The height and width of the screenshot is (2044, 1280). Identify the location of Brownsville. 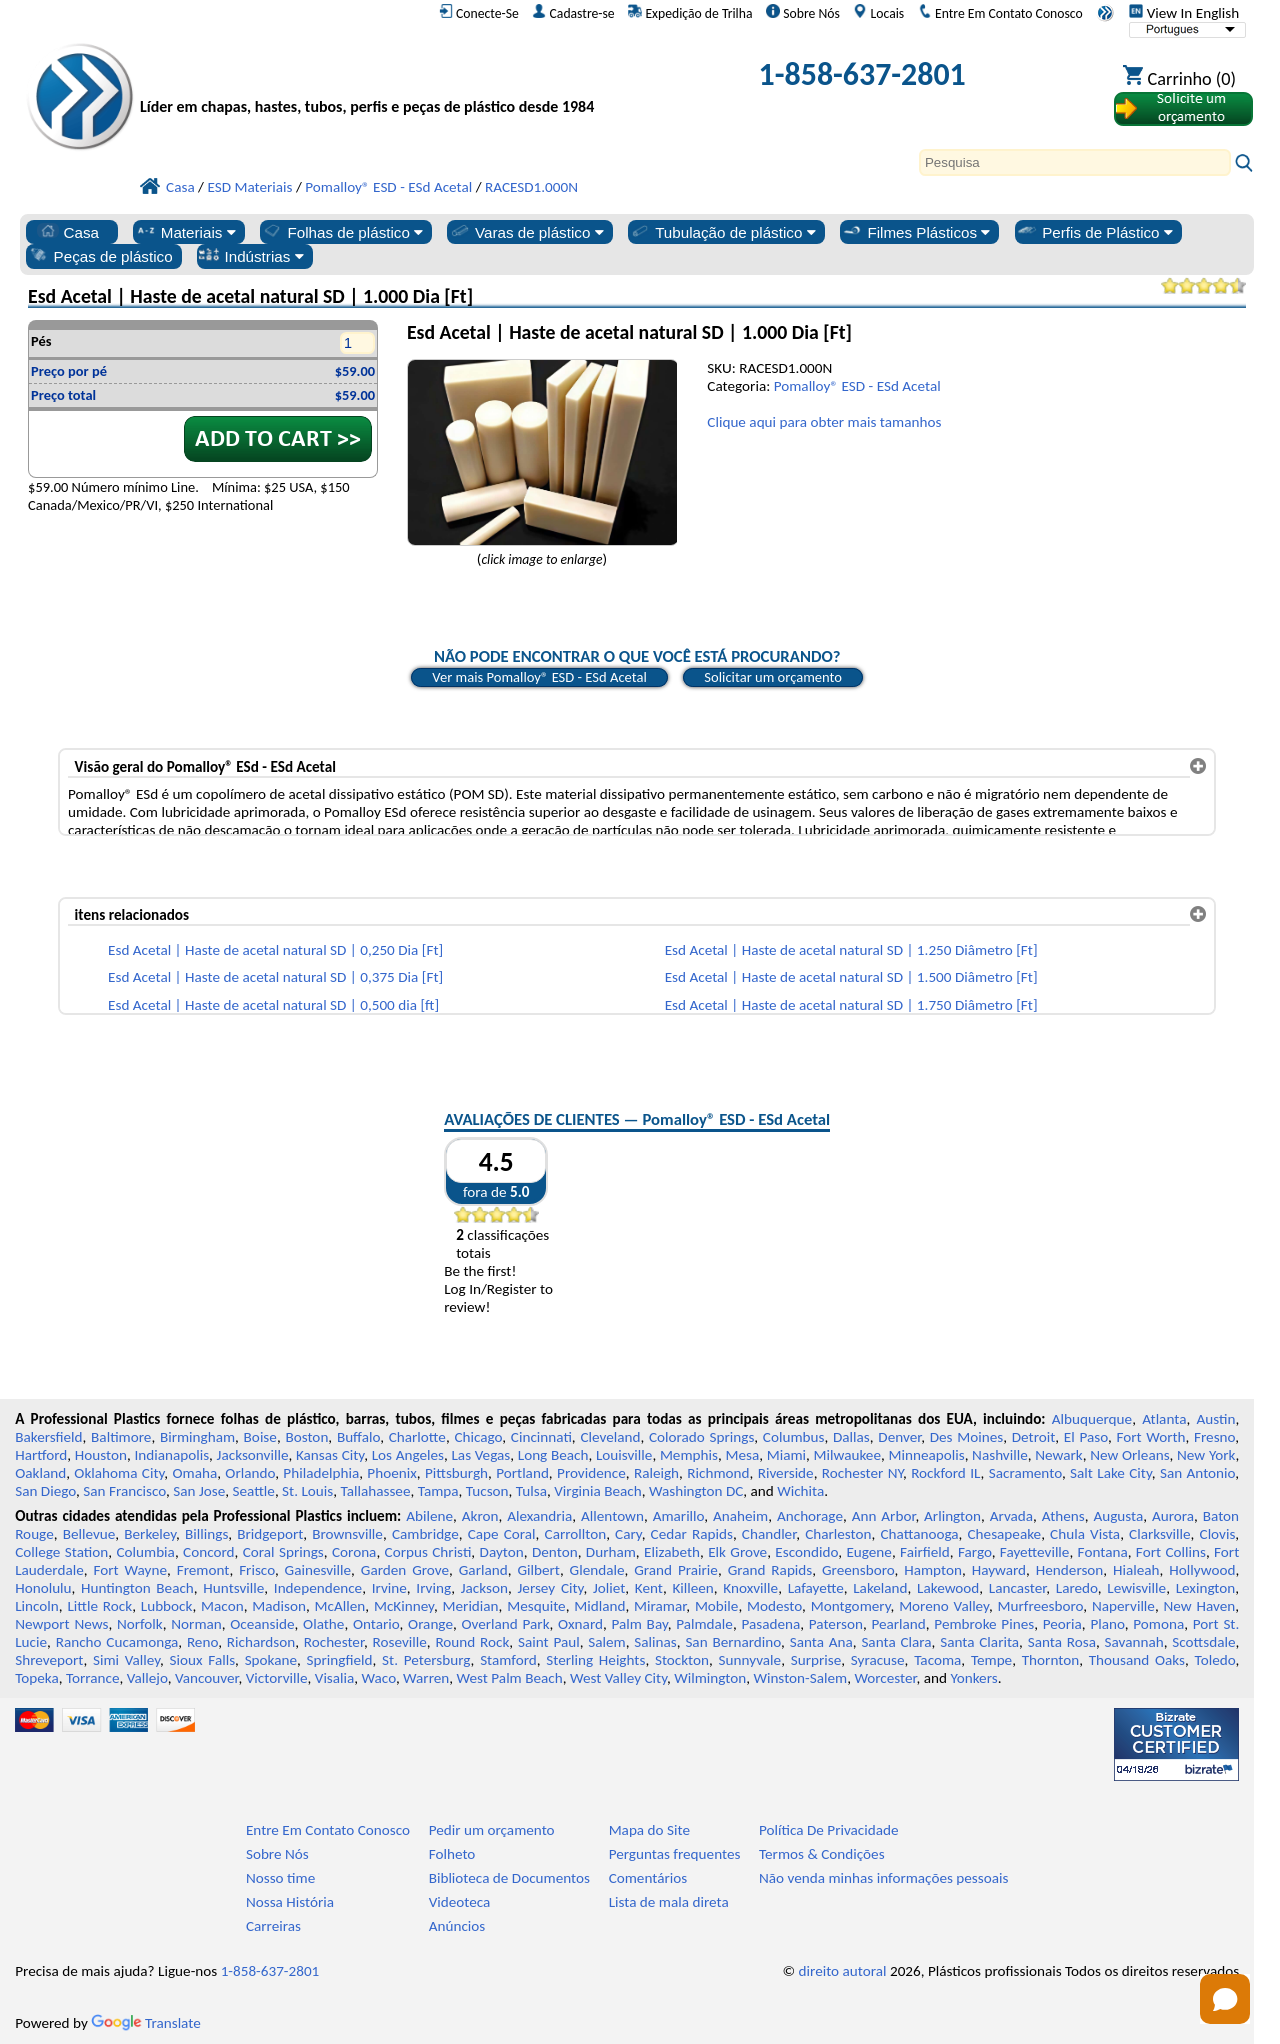
(347, 1534).